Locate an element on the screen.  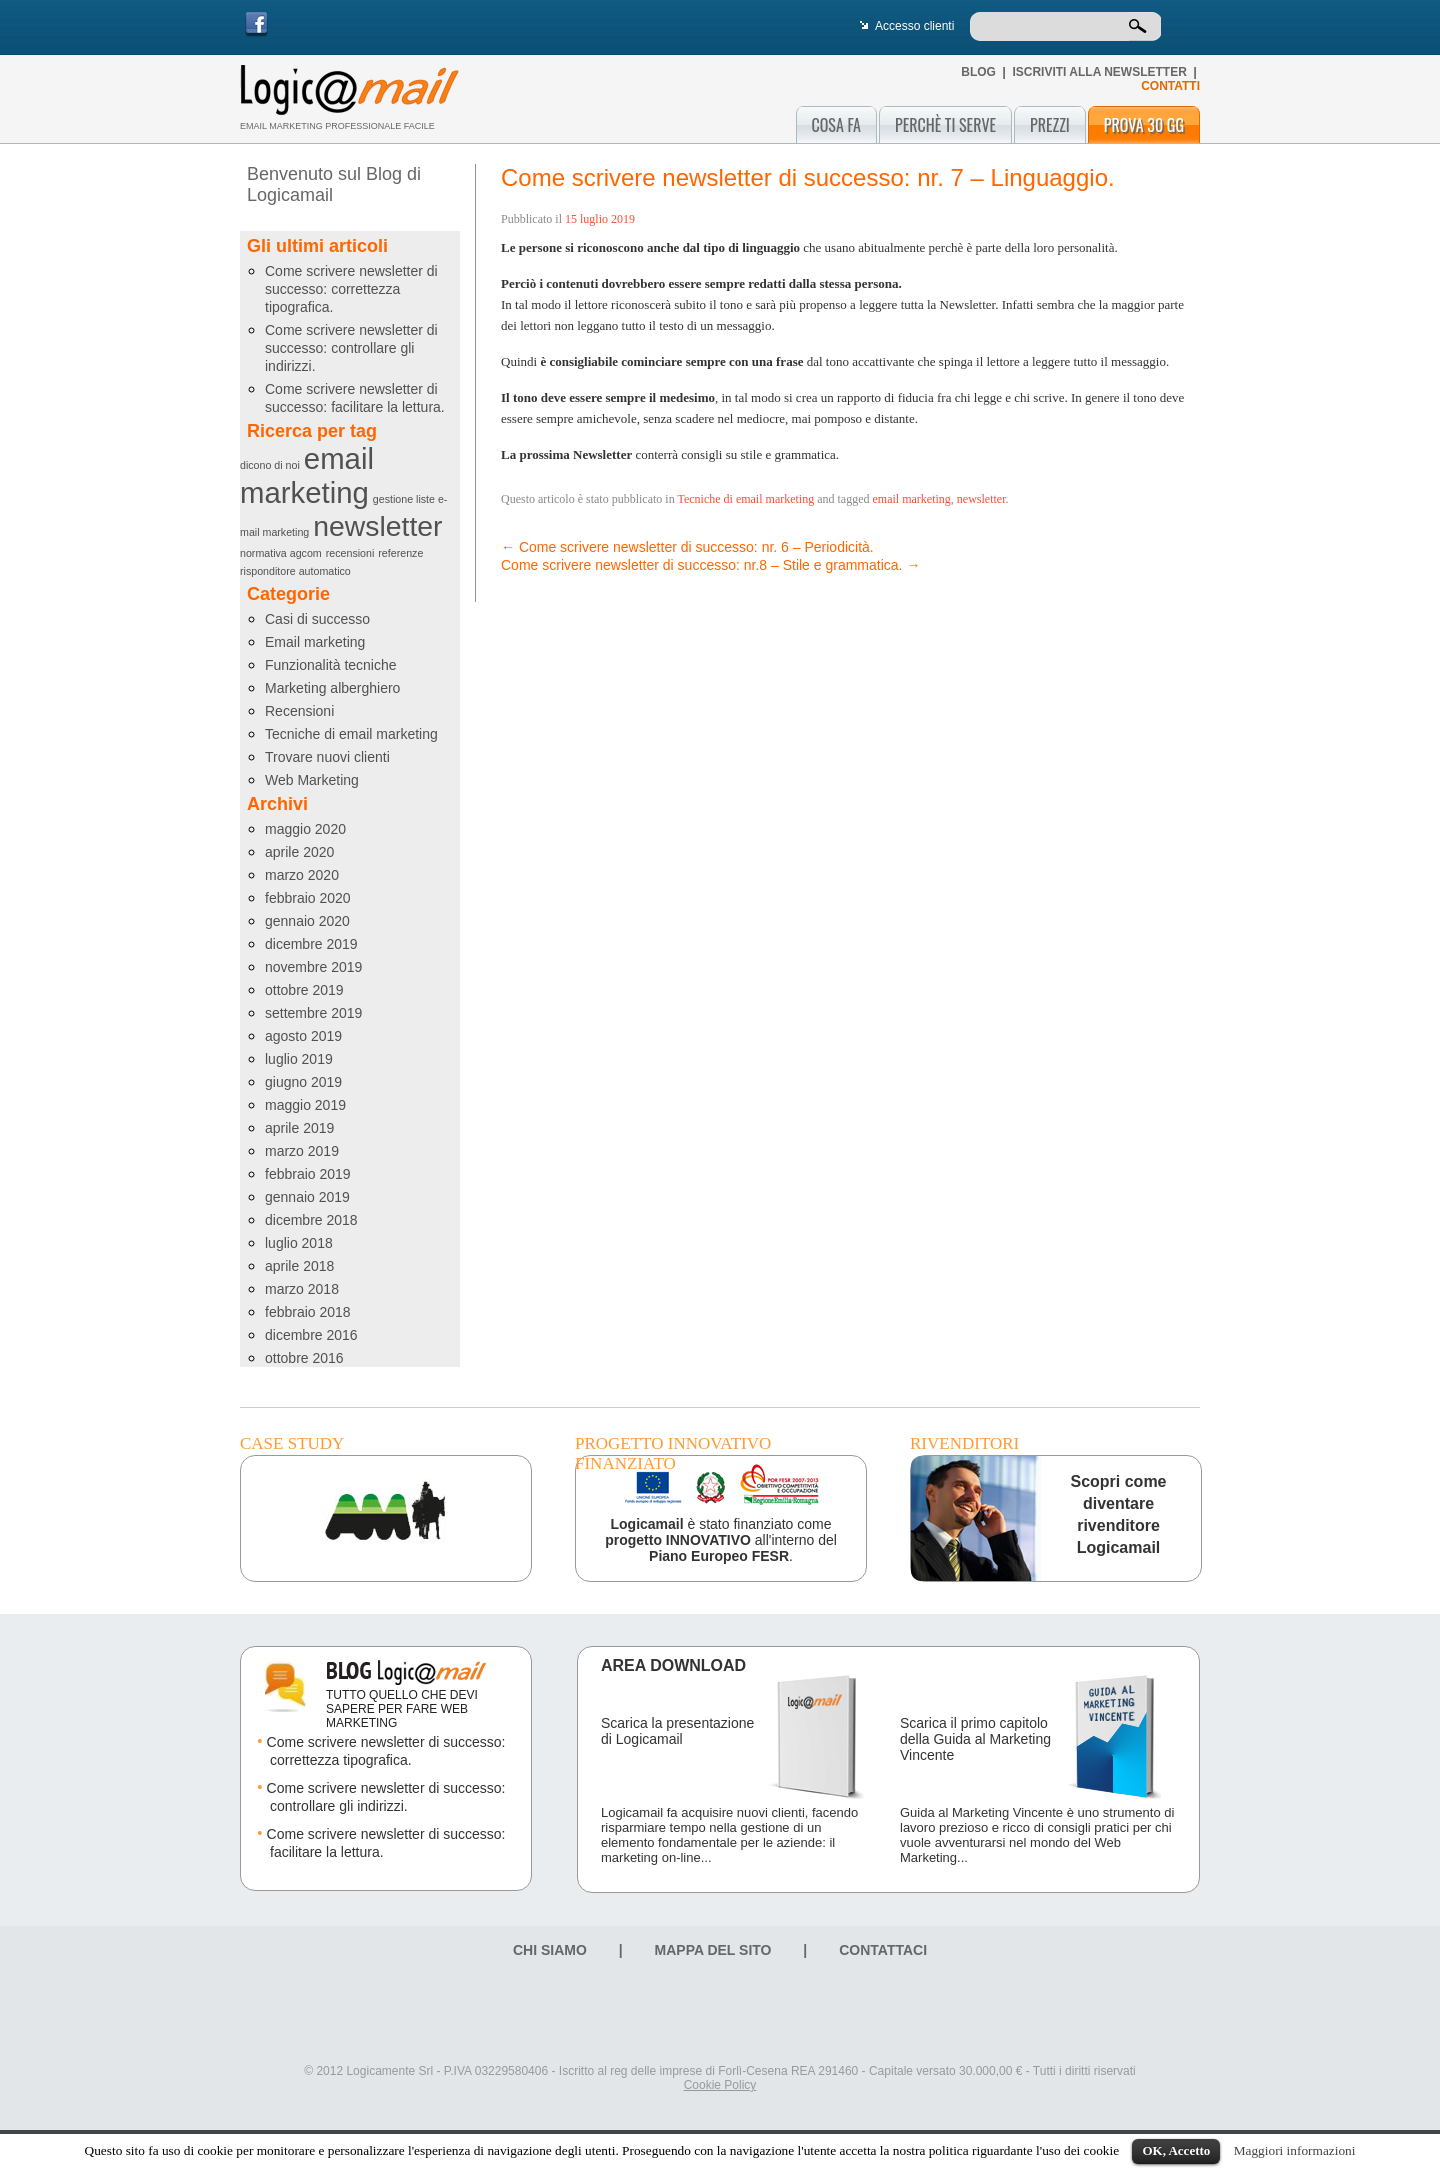
luglio 2018 is located at coordinates (299, 1243).